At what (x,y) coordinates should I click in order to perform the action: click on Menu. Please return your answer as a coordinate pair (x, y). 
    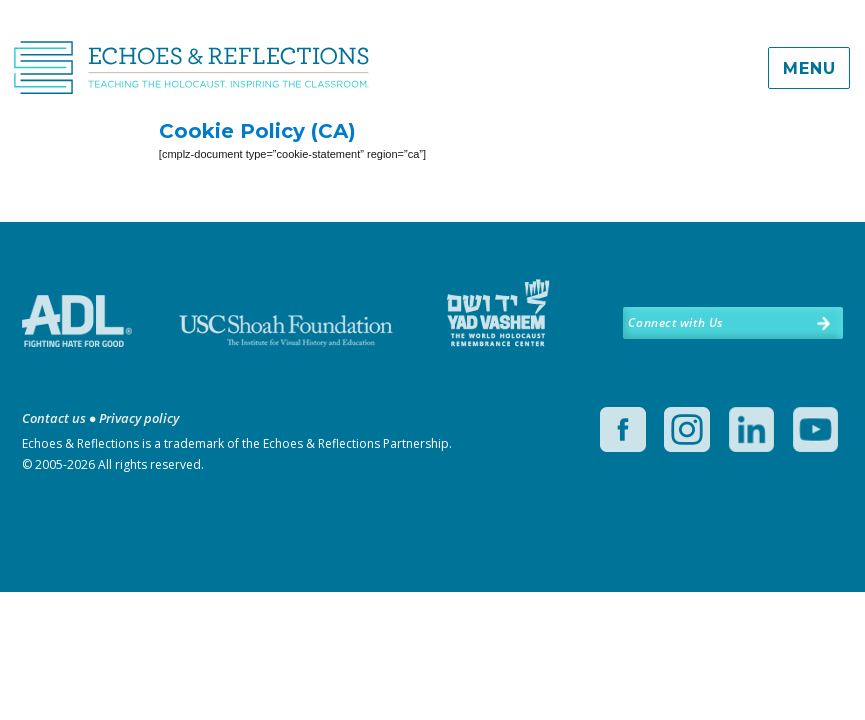
    Looking at the image, I should click on (809, 68).